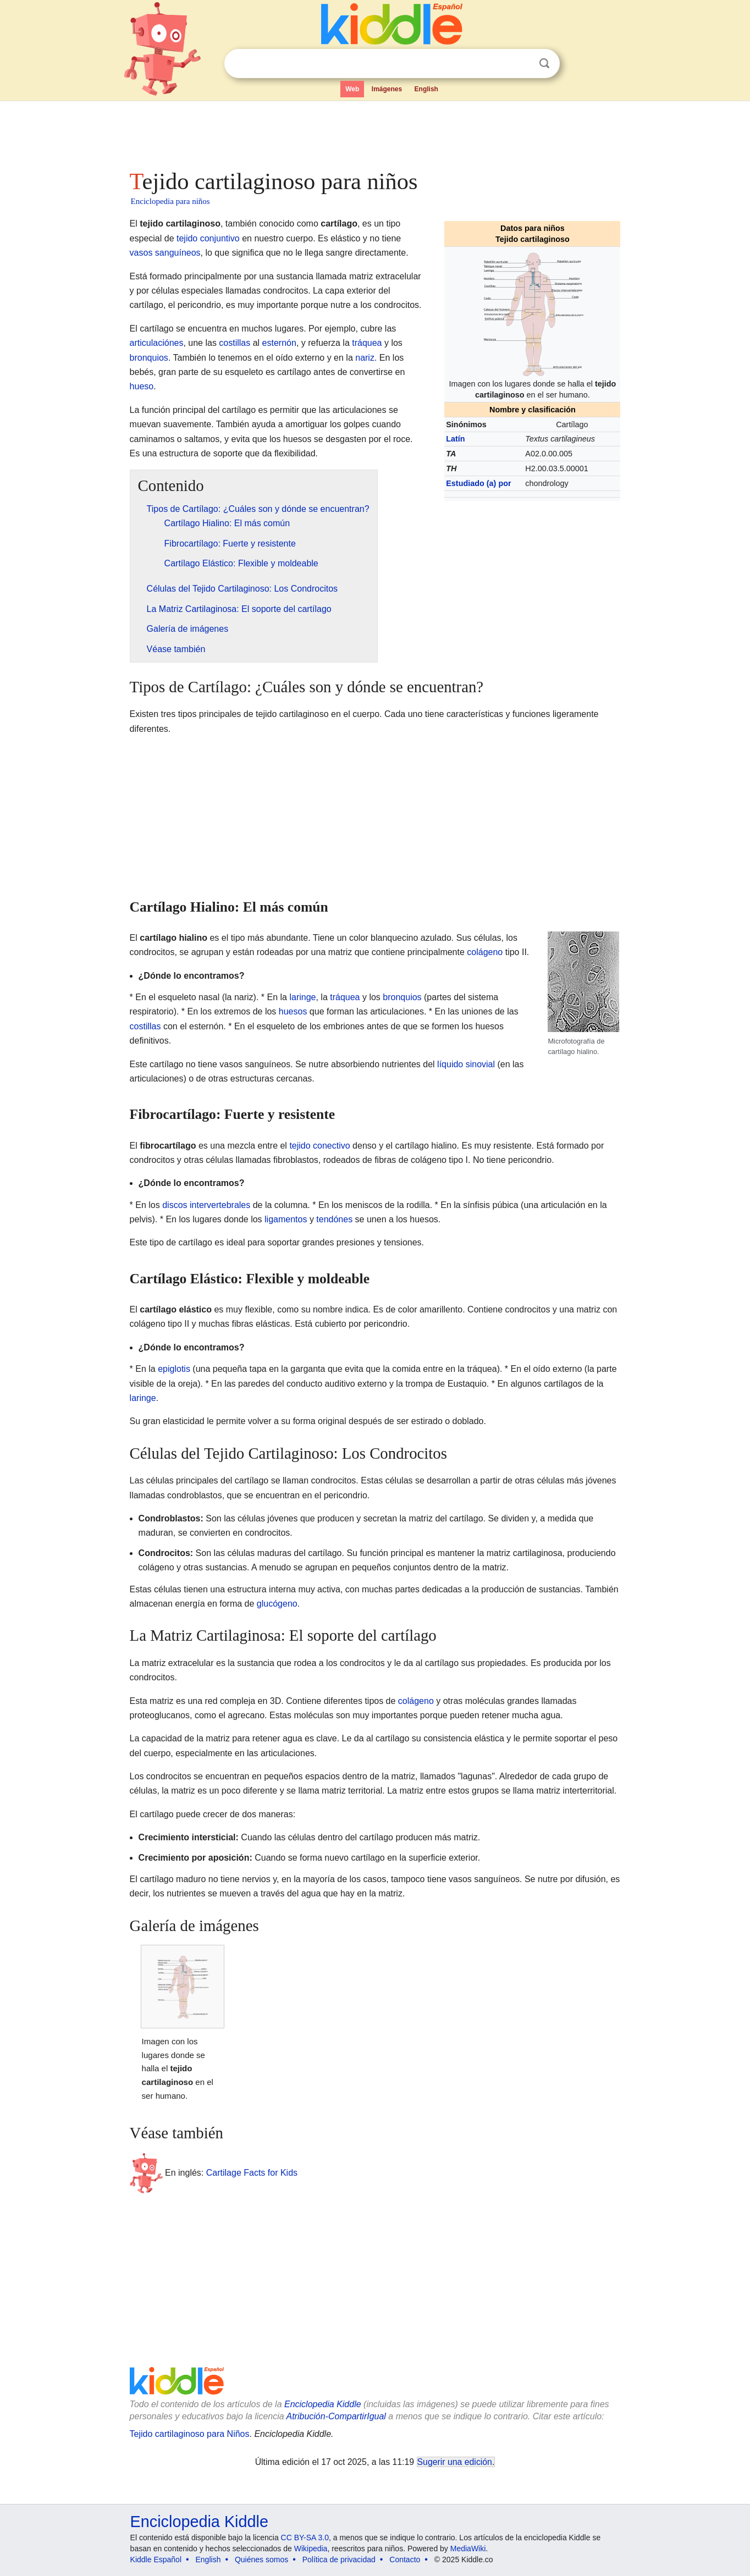 This screenshot has height=2576, width=750. Describe the element at coordinates (521, 63) in the screenshot. I see `Despejar` at that location.